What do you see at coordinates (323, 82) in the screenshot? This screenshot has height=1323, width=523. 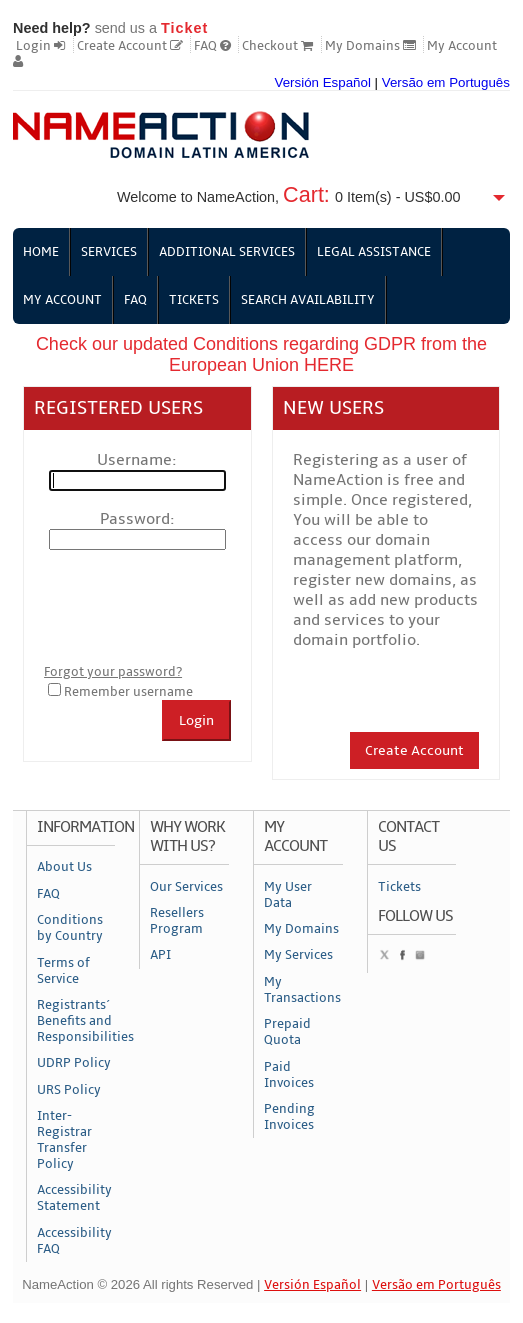 I see `Versión Español` at bounding box center [323, 82].